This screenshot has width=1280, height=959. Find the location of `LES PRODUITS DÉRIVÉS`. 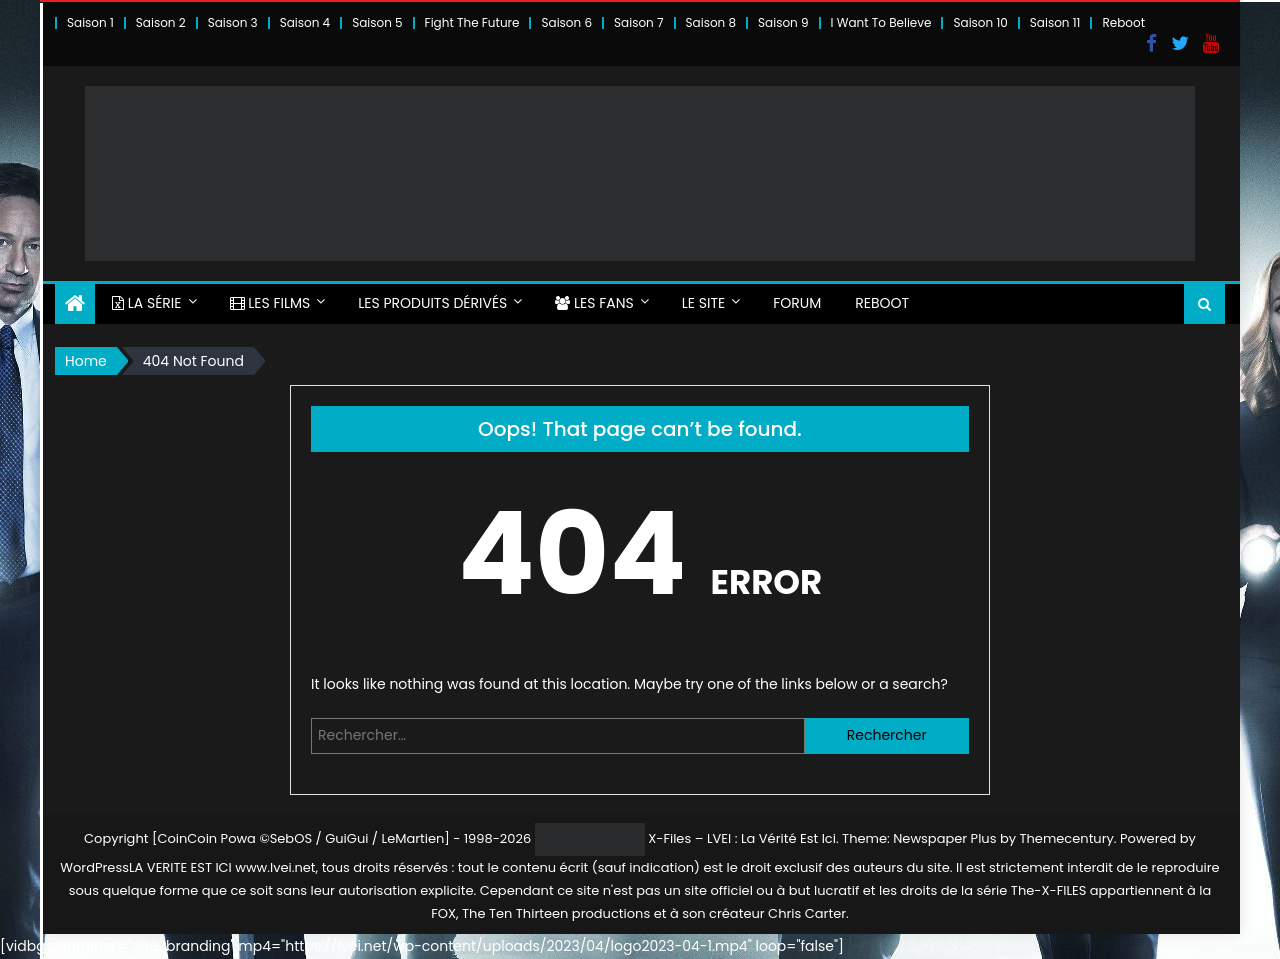

LES PRODUITS DÉRIVÉS is located at coordinates (432, 303).